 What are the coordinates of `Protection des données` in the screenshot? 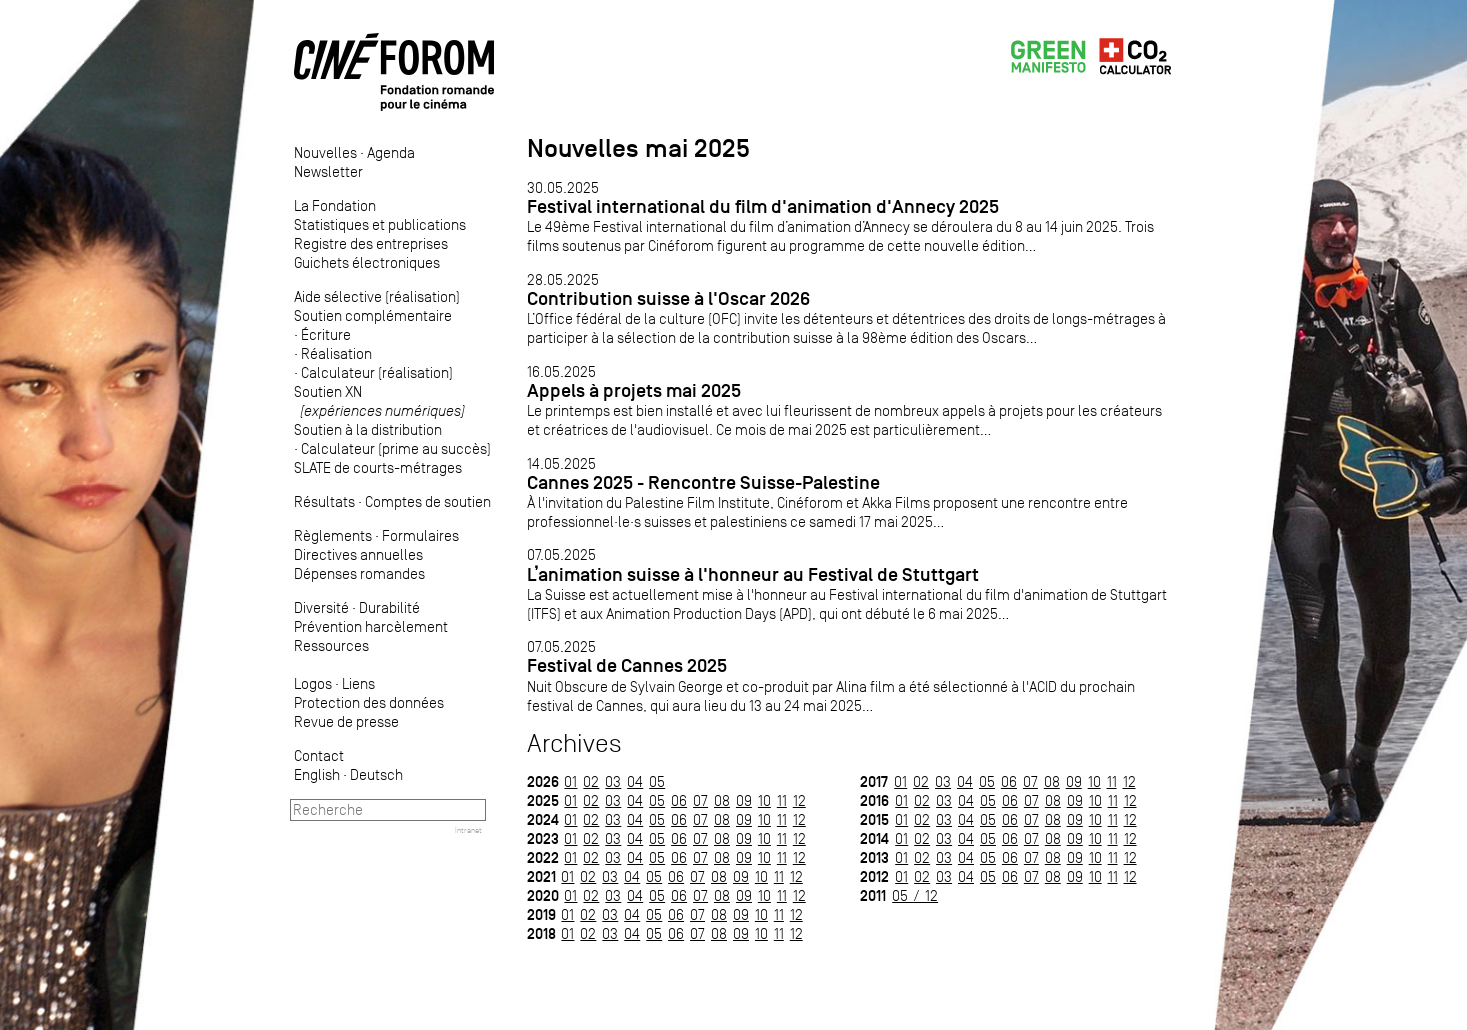 It's located at (369, 702).